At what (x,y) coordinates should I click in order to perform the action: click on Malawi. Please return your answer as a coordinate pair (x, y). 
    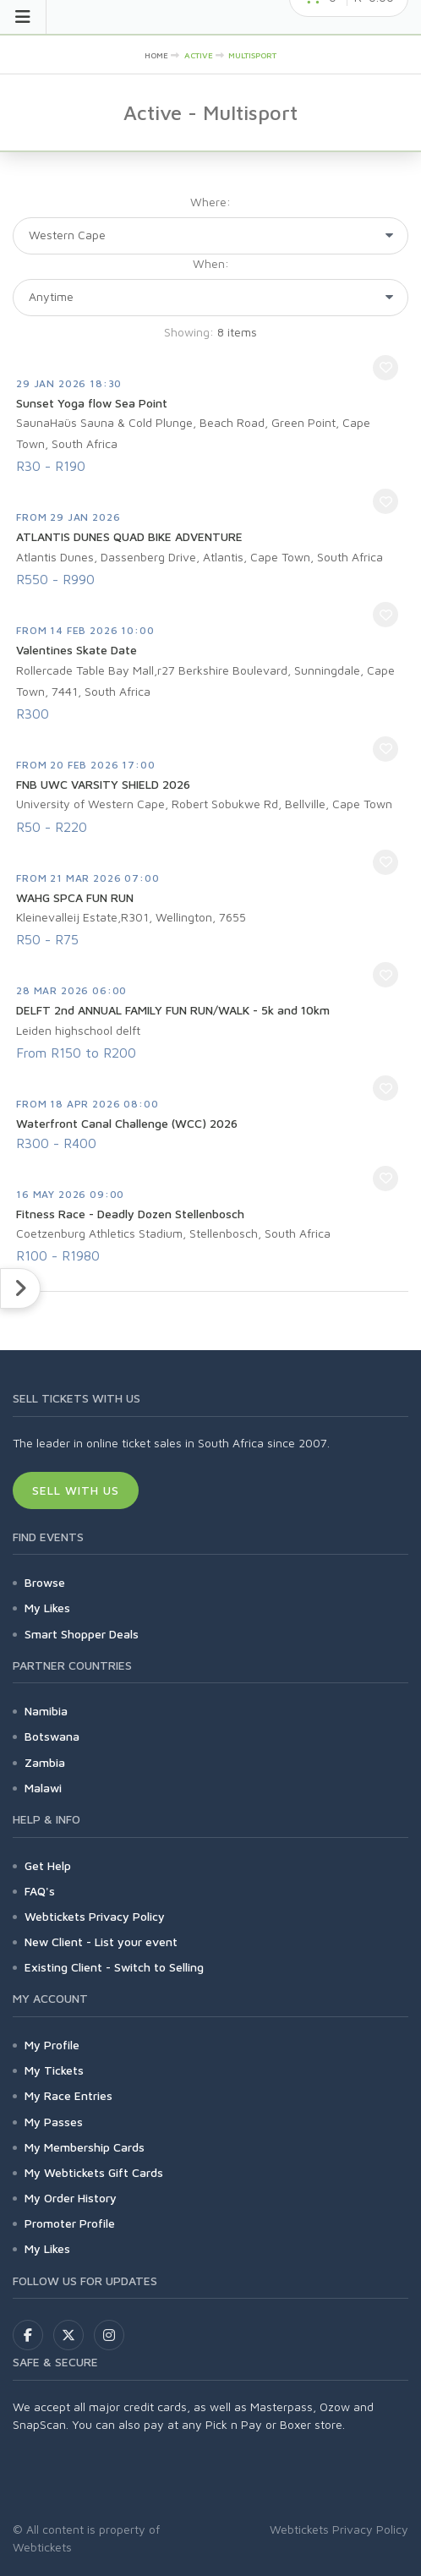
    Looking at the image, I should click on (43, 1787).